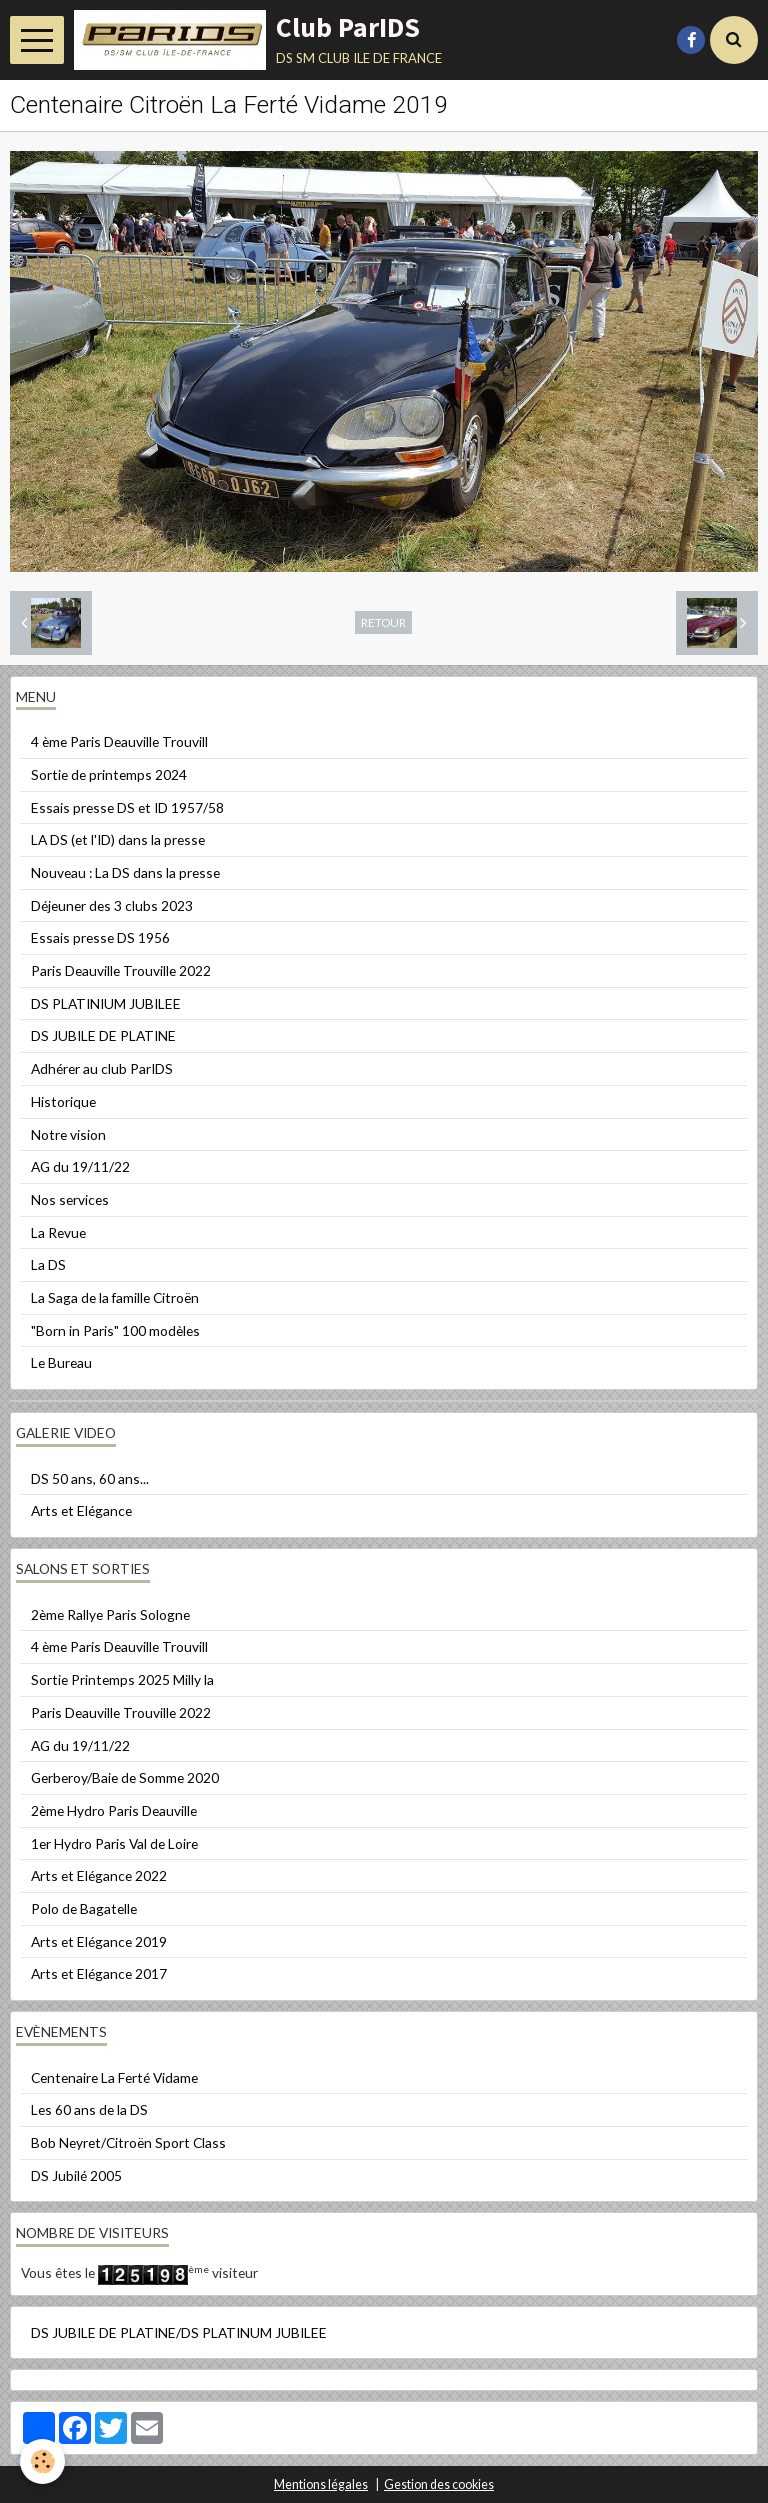 The height and width of the screenshot is (2503, 768). Describe the element at coordinates (110, 1614) in the screenshot. I see `2ème Rallye Paris Sologne` at that location.